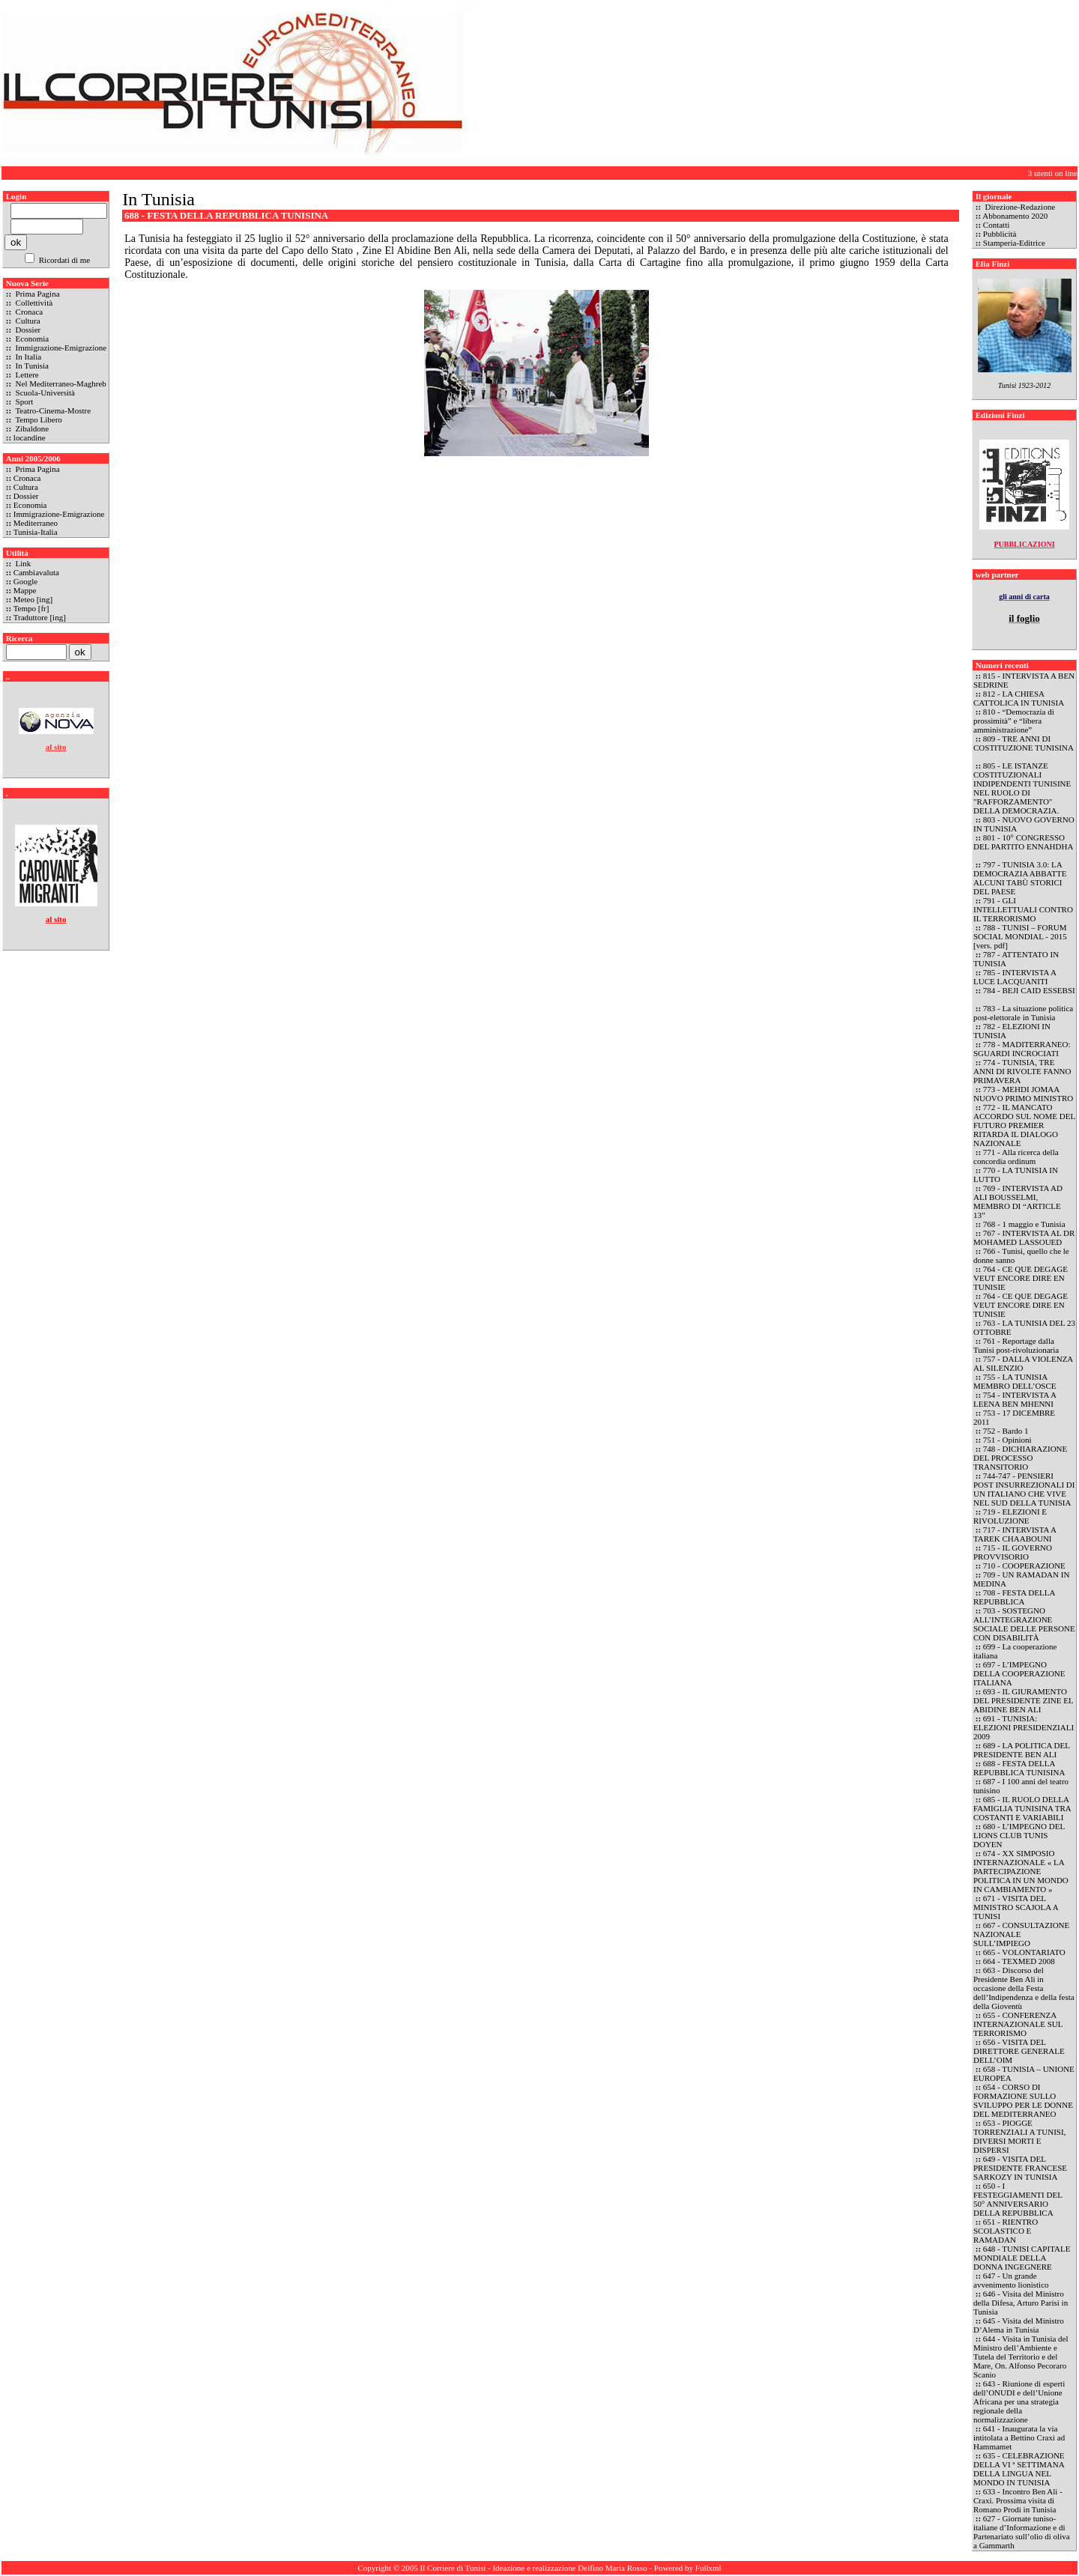 The width and height of the screenshot is (1079, 2576). Describe the element at coordinates (1023, 743) in the screenshot. I see `809 - TRE ANNI DI COSTITUZIONE TUNISINA` at that location.